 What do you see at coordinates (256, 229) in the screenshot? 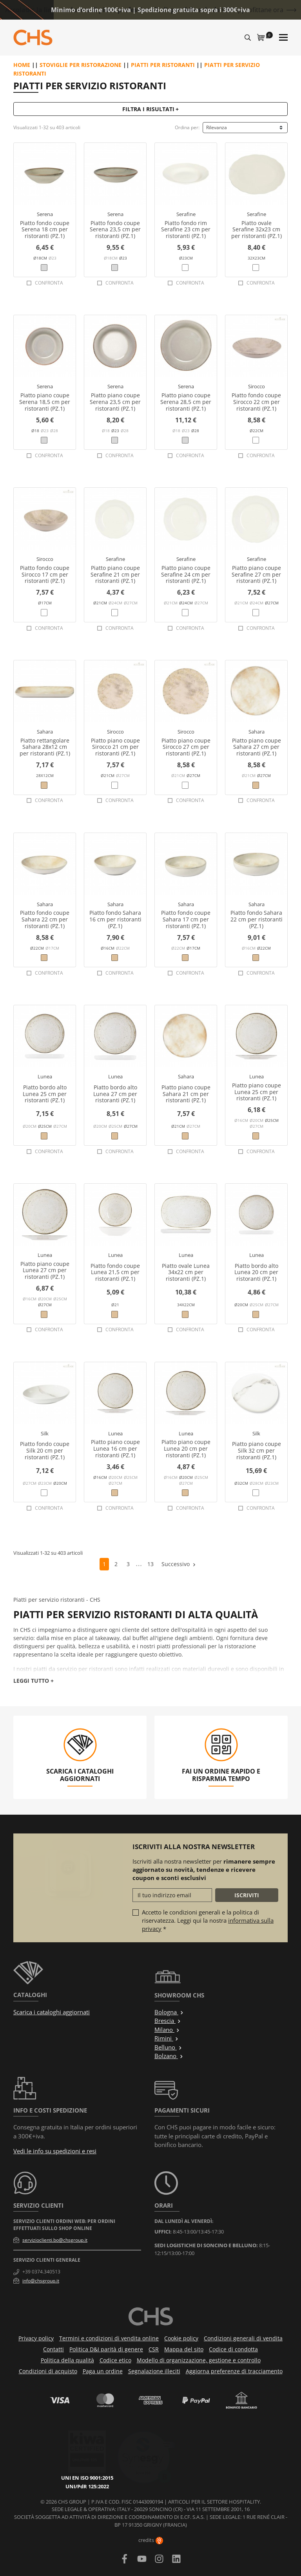
I see `Piatto ovale Serafine 32x23 cm per ristoranti (PZ.1)` at bounding box center [256, 229].